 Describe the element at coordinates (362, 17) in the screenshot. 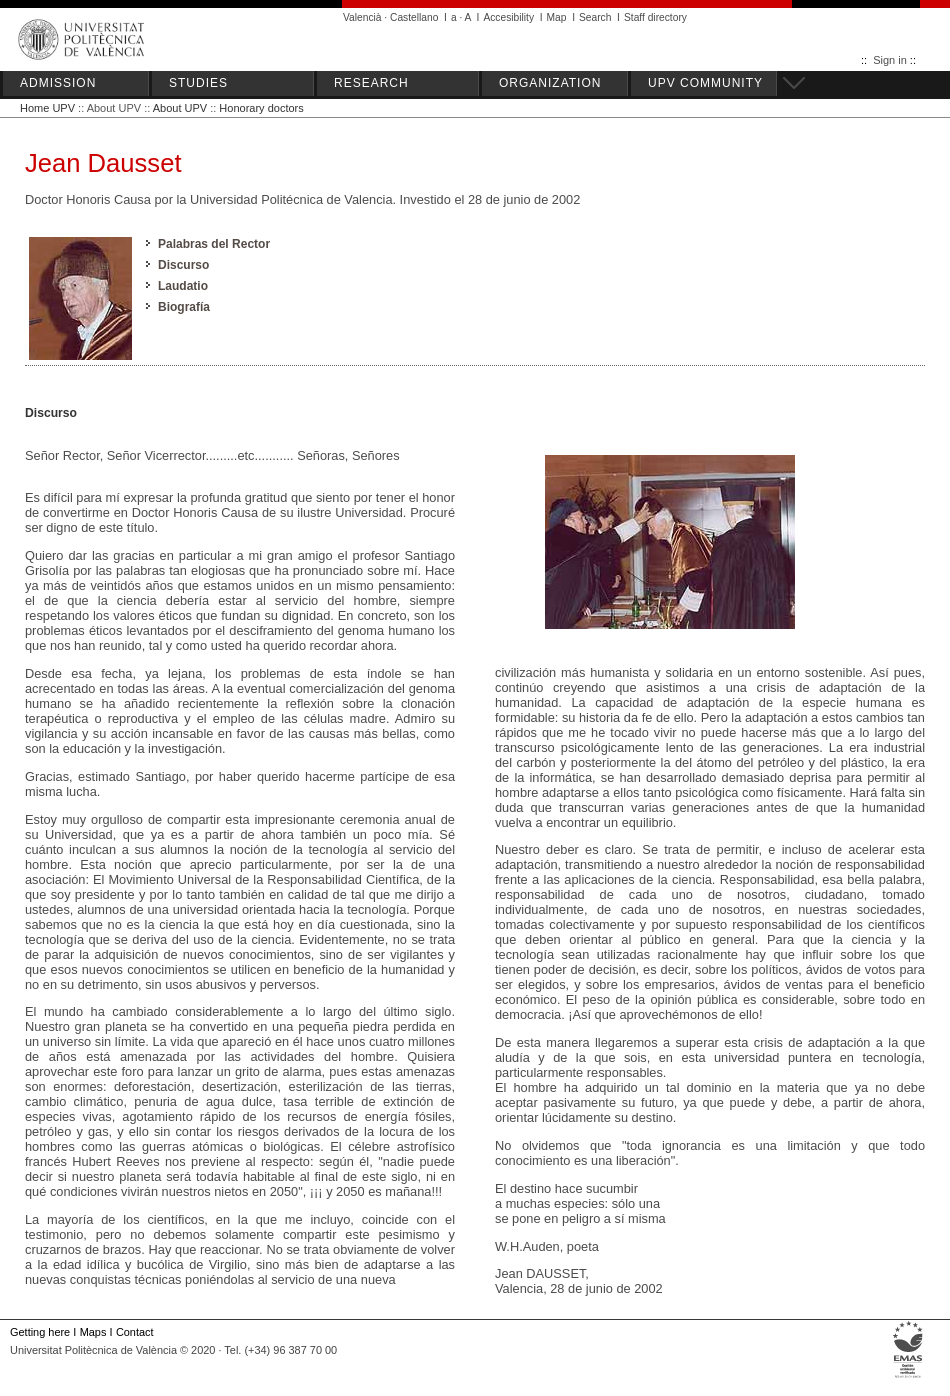

I see `Valencià` at that location.